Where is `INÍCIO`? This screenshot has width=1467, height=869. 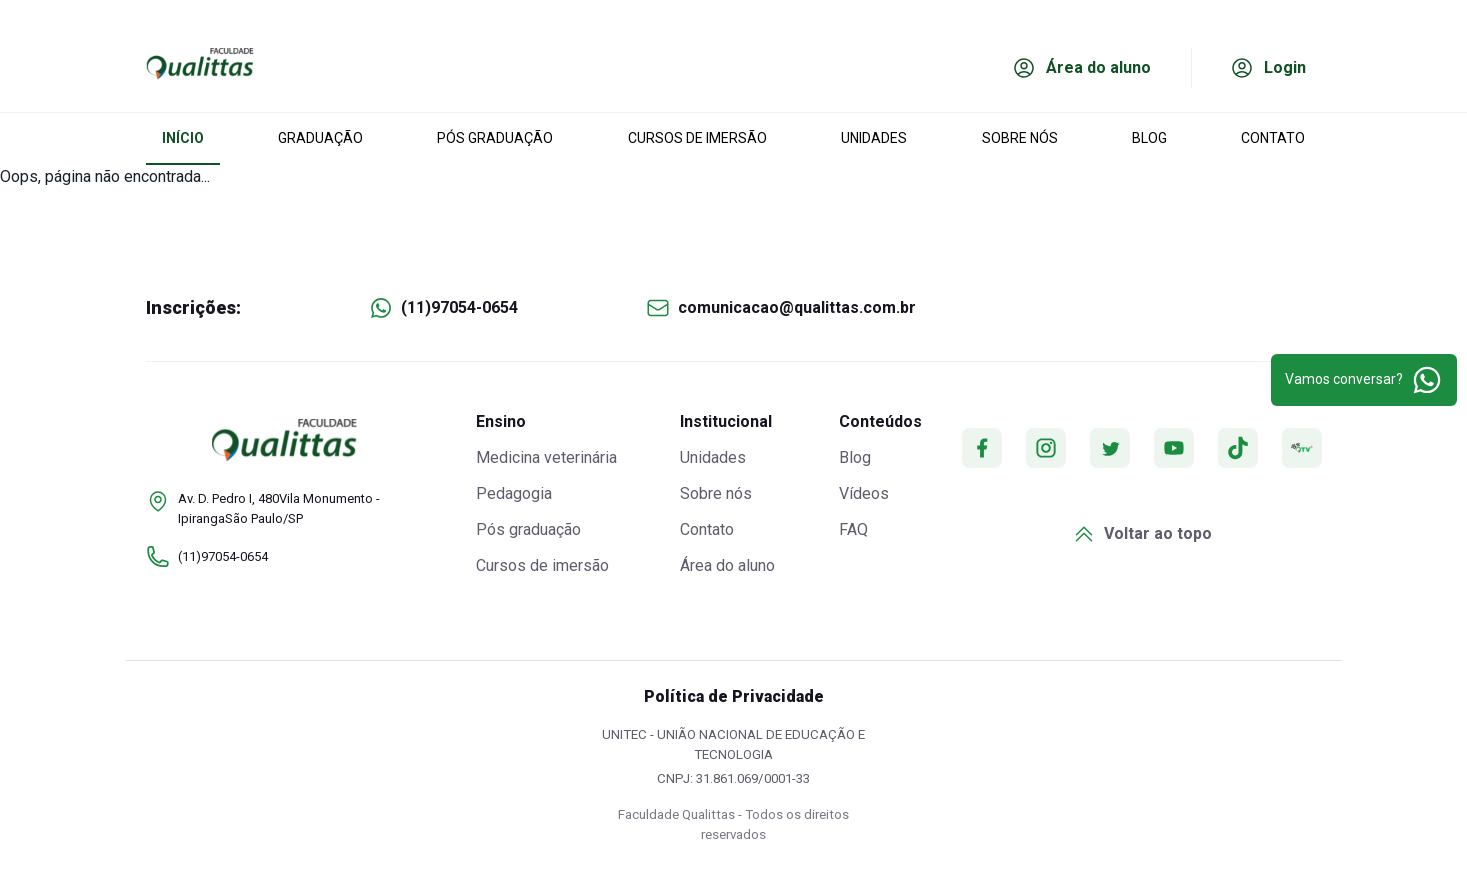 INÍCIO is located at coordinates (183, 138).